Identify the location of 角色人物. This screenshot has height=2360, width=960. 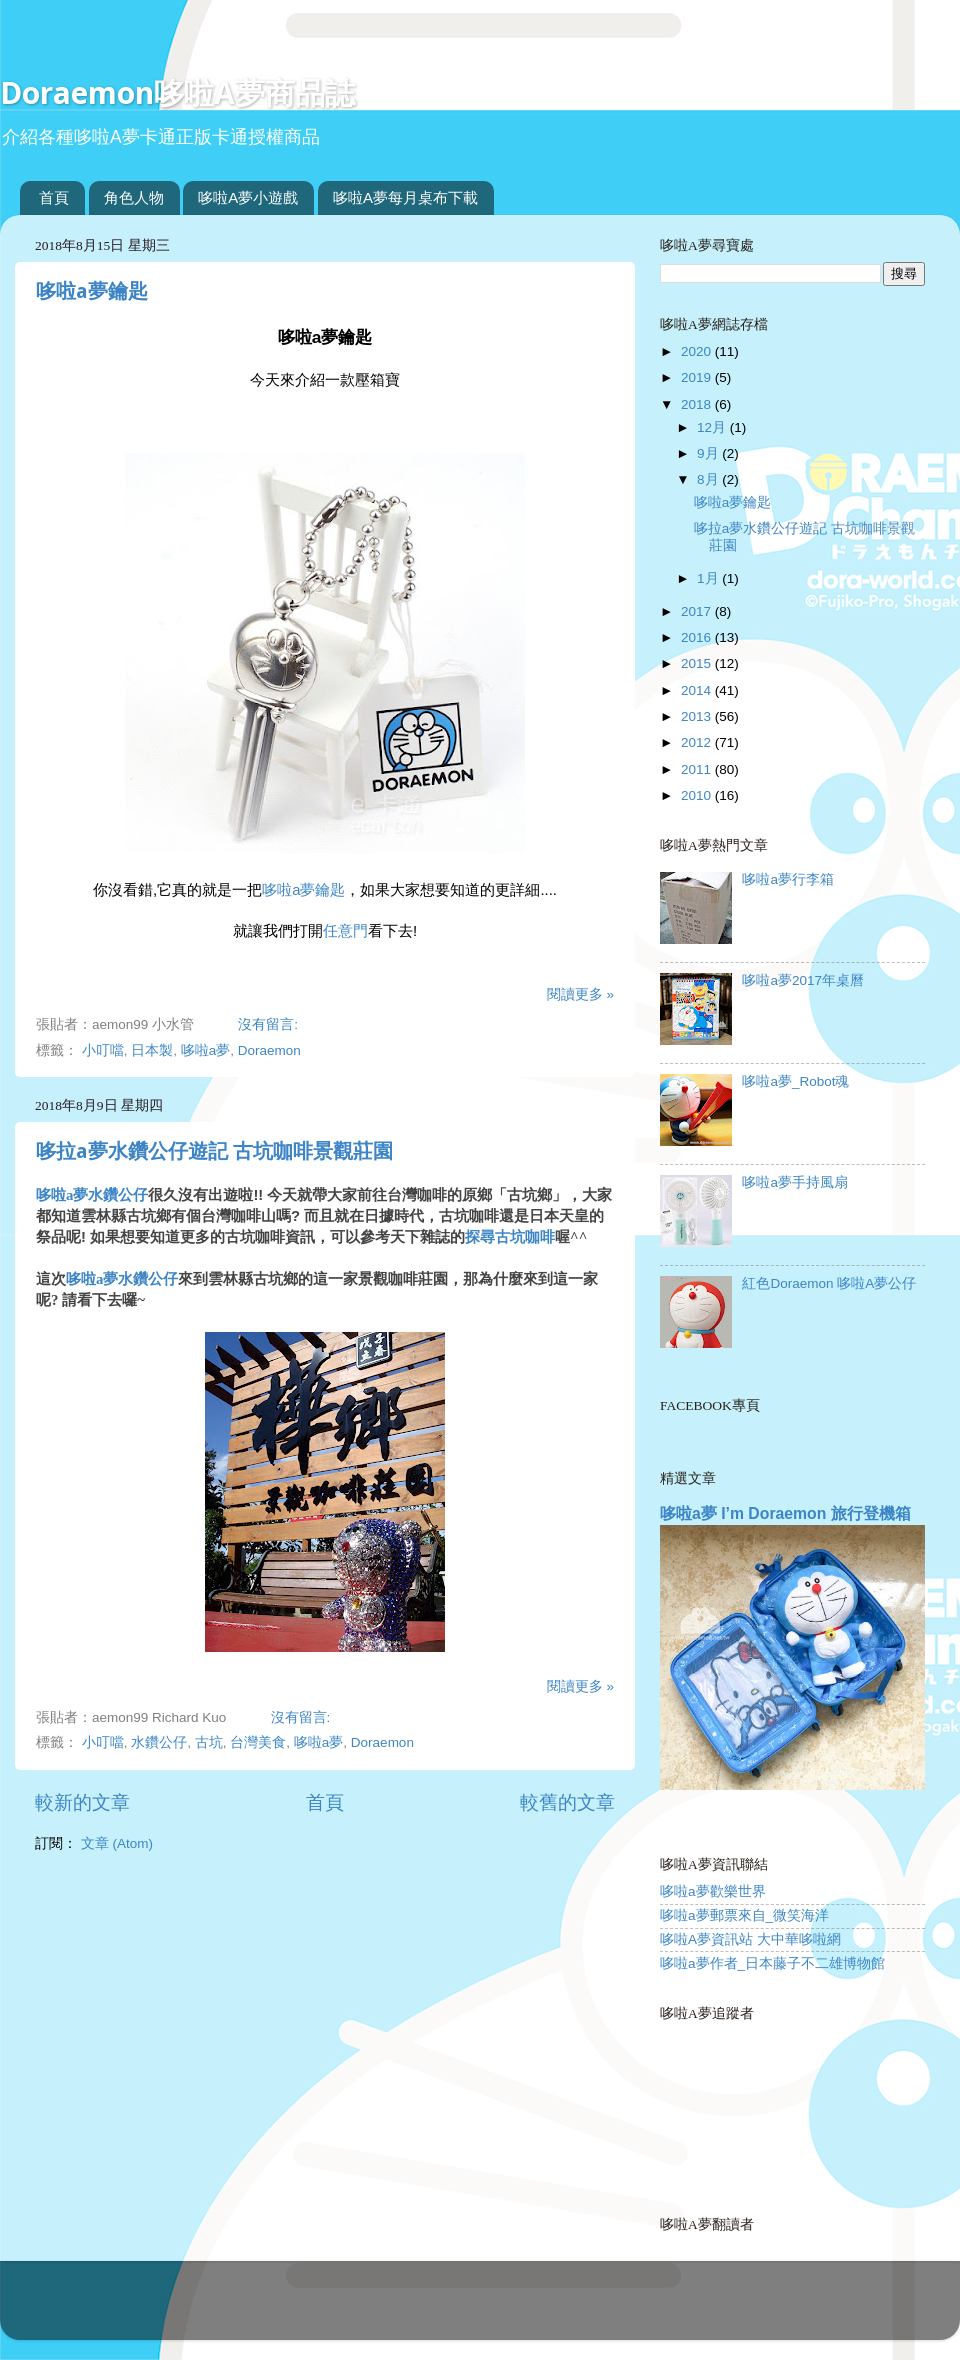
(134, 197).